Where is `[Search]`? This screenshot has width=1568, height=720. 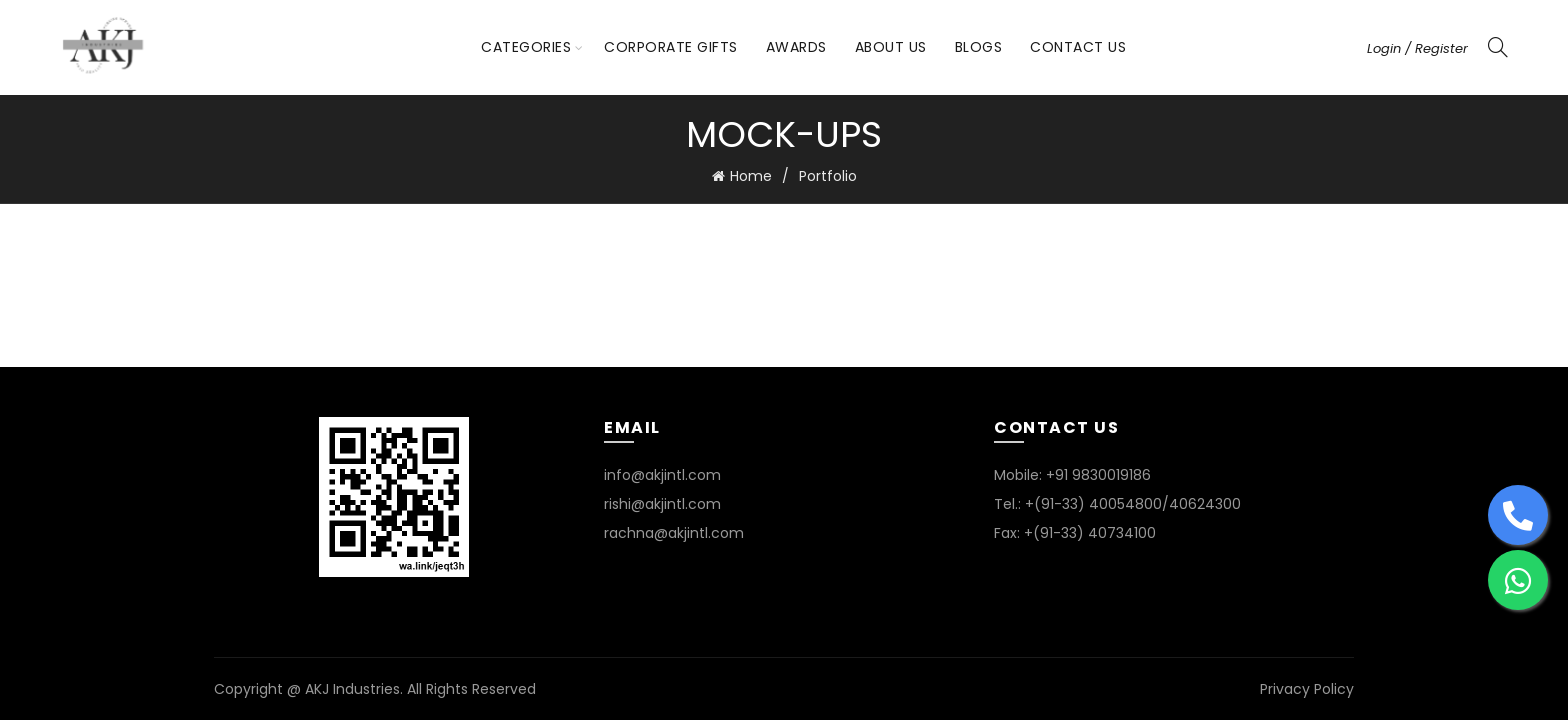
[Search] is located at coordinates (1498, 47).